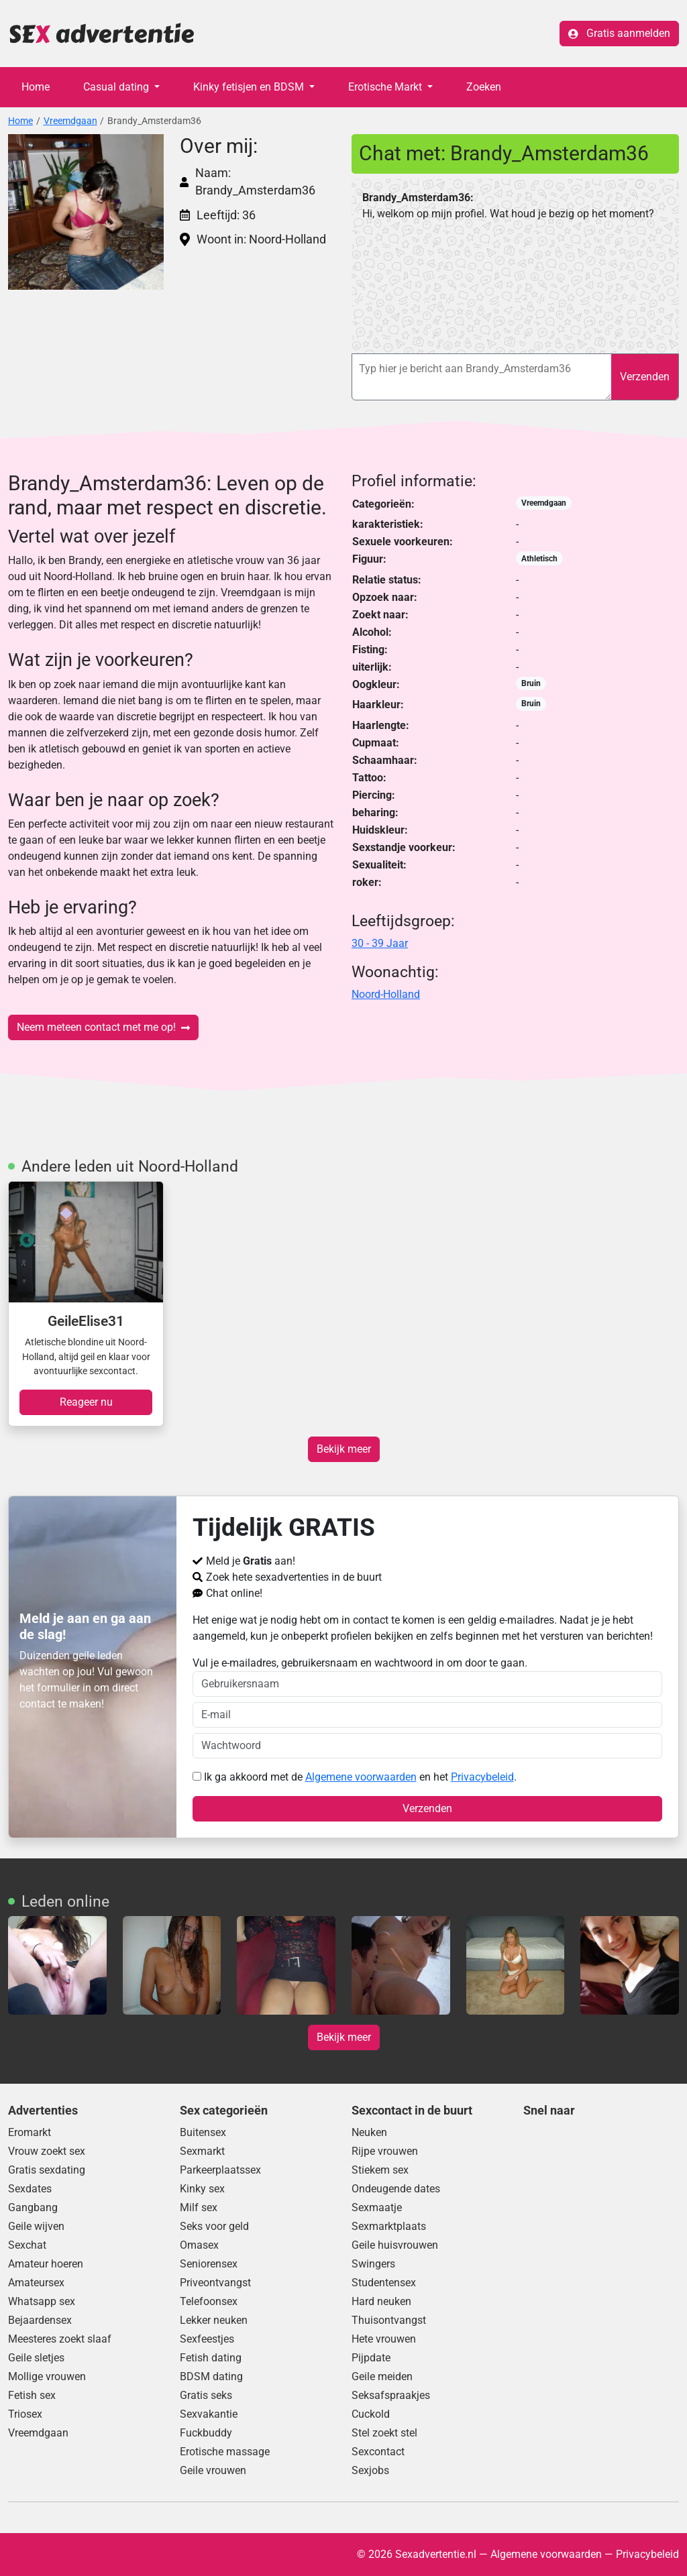 The height and width of the screenshot is (2576, 687). I want to click on Fuckbuddy, so click(206, 2432).